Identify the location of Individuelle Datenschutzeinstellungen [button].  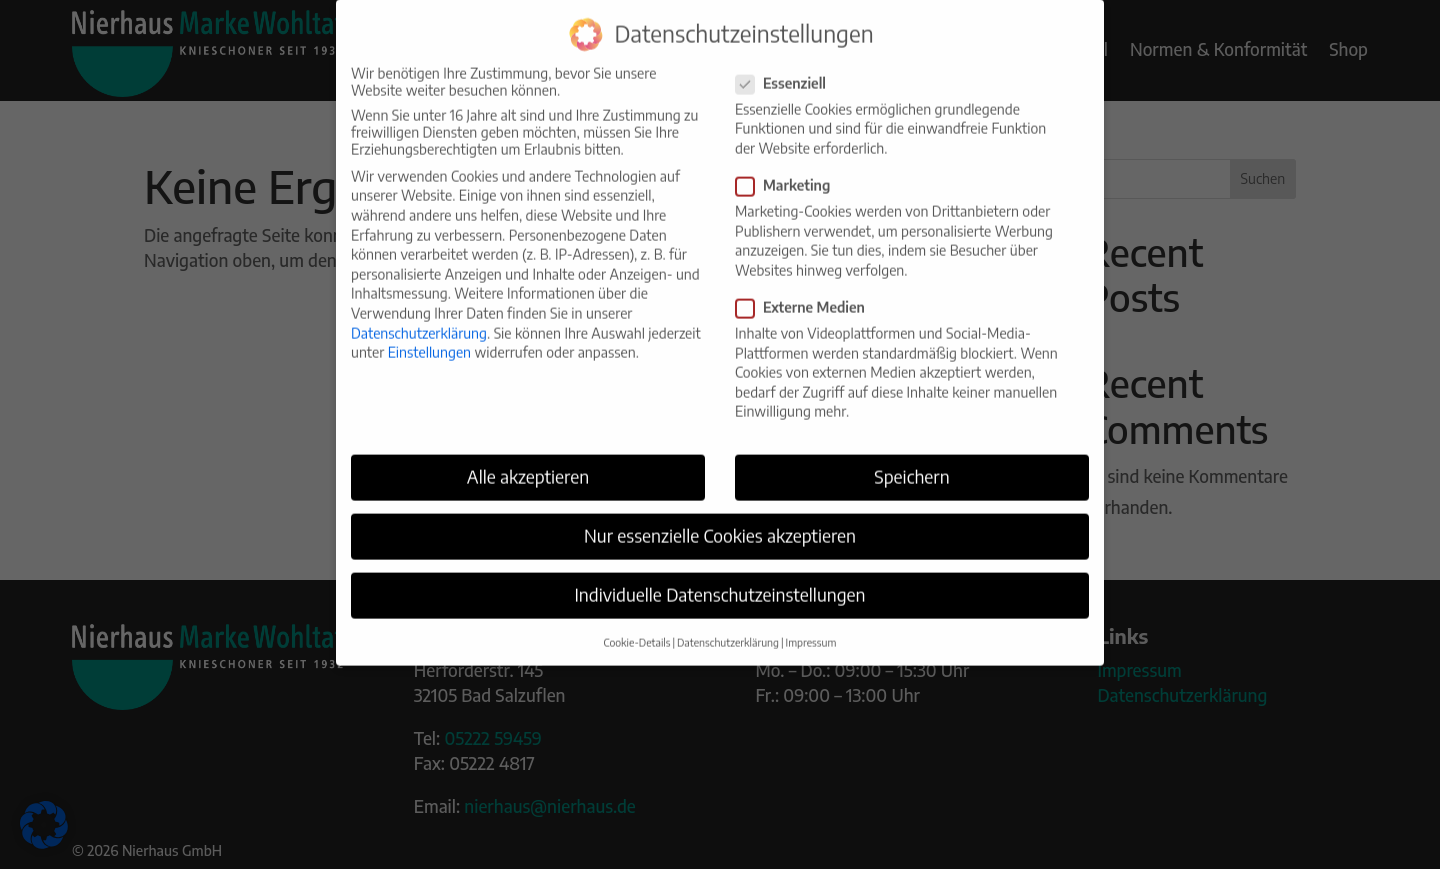
(719, 579).